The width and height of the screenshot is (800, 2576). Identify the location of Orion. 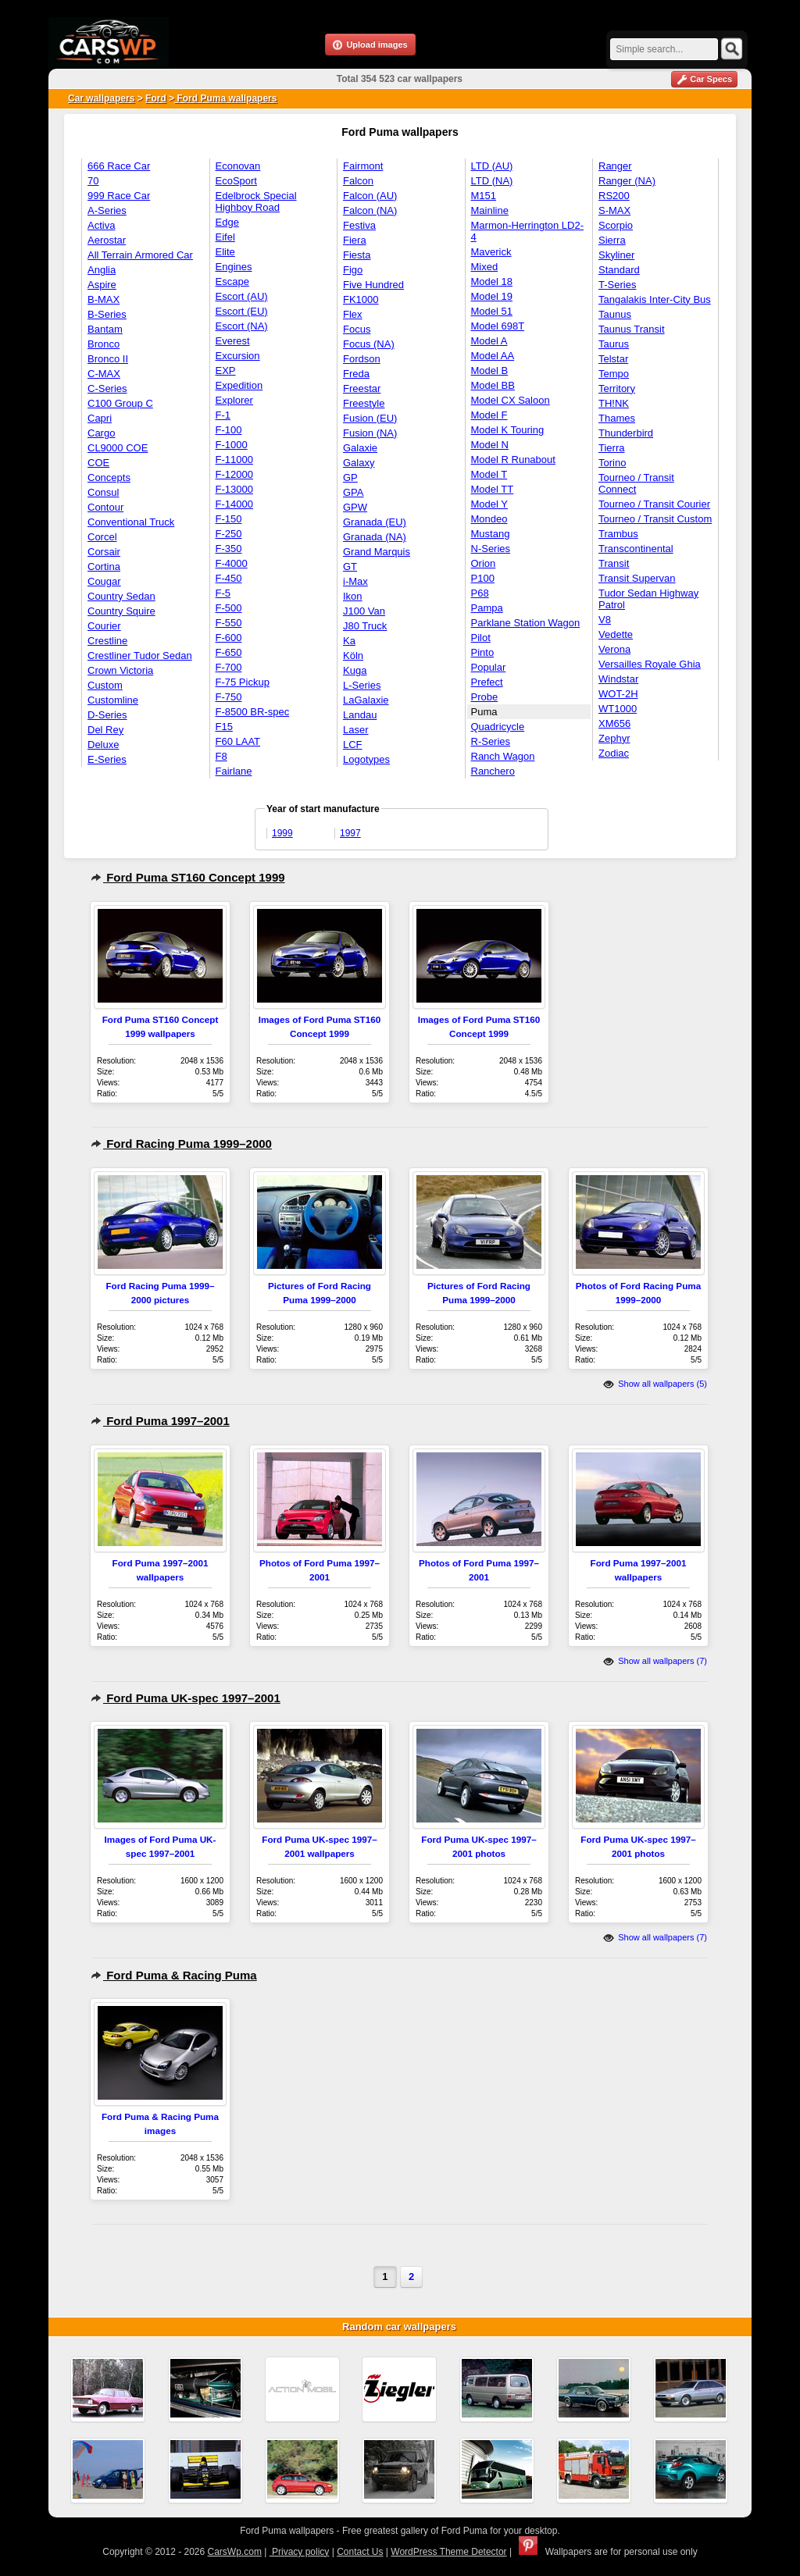
(483, 563).